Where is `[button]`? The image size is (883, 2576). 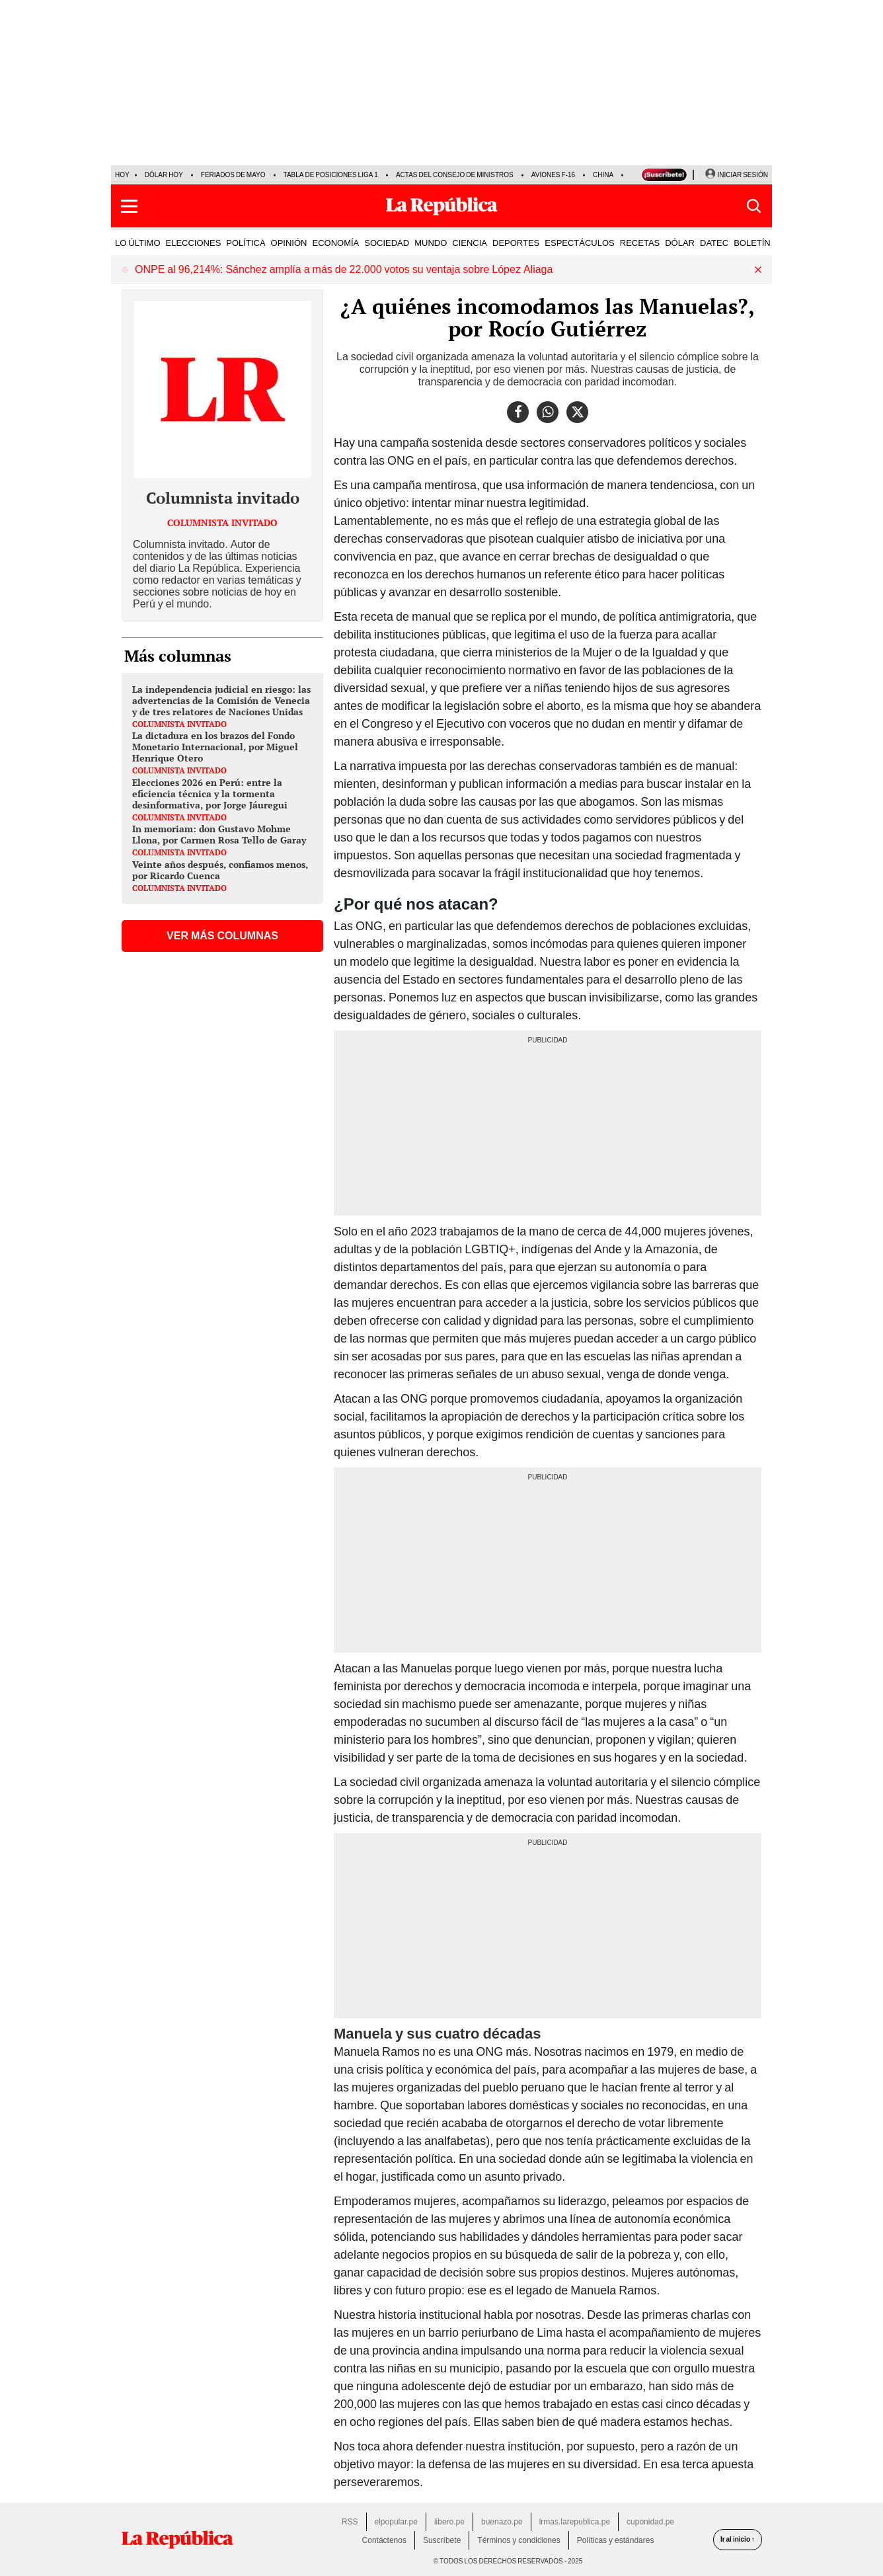
[button] is located at coordinates (129, 206).